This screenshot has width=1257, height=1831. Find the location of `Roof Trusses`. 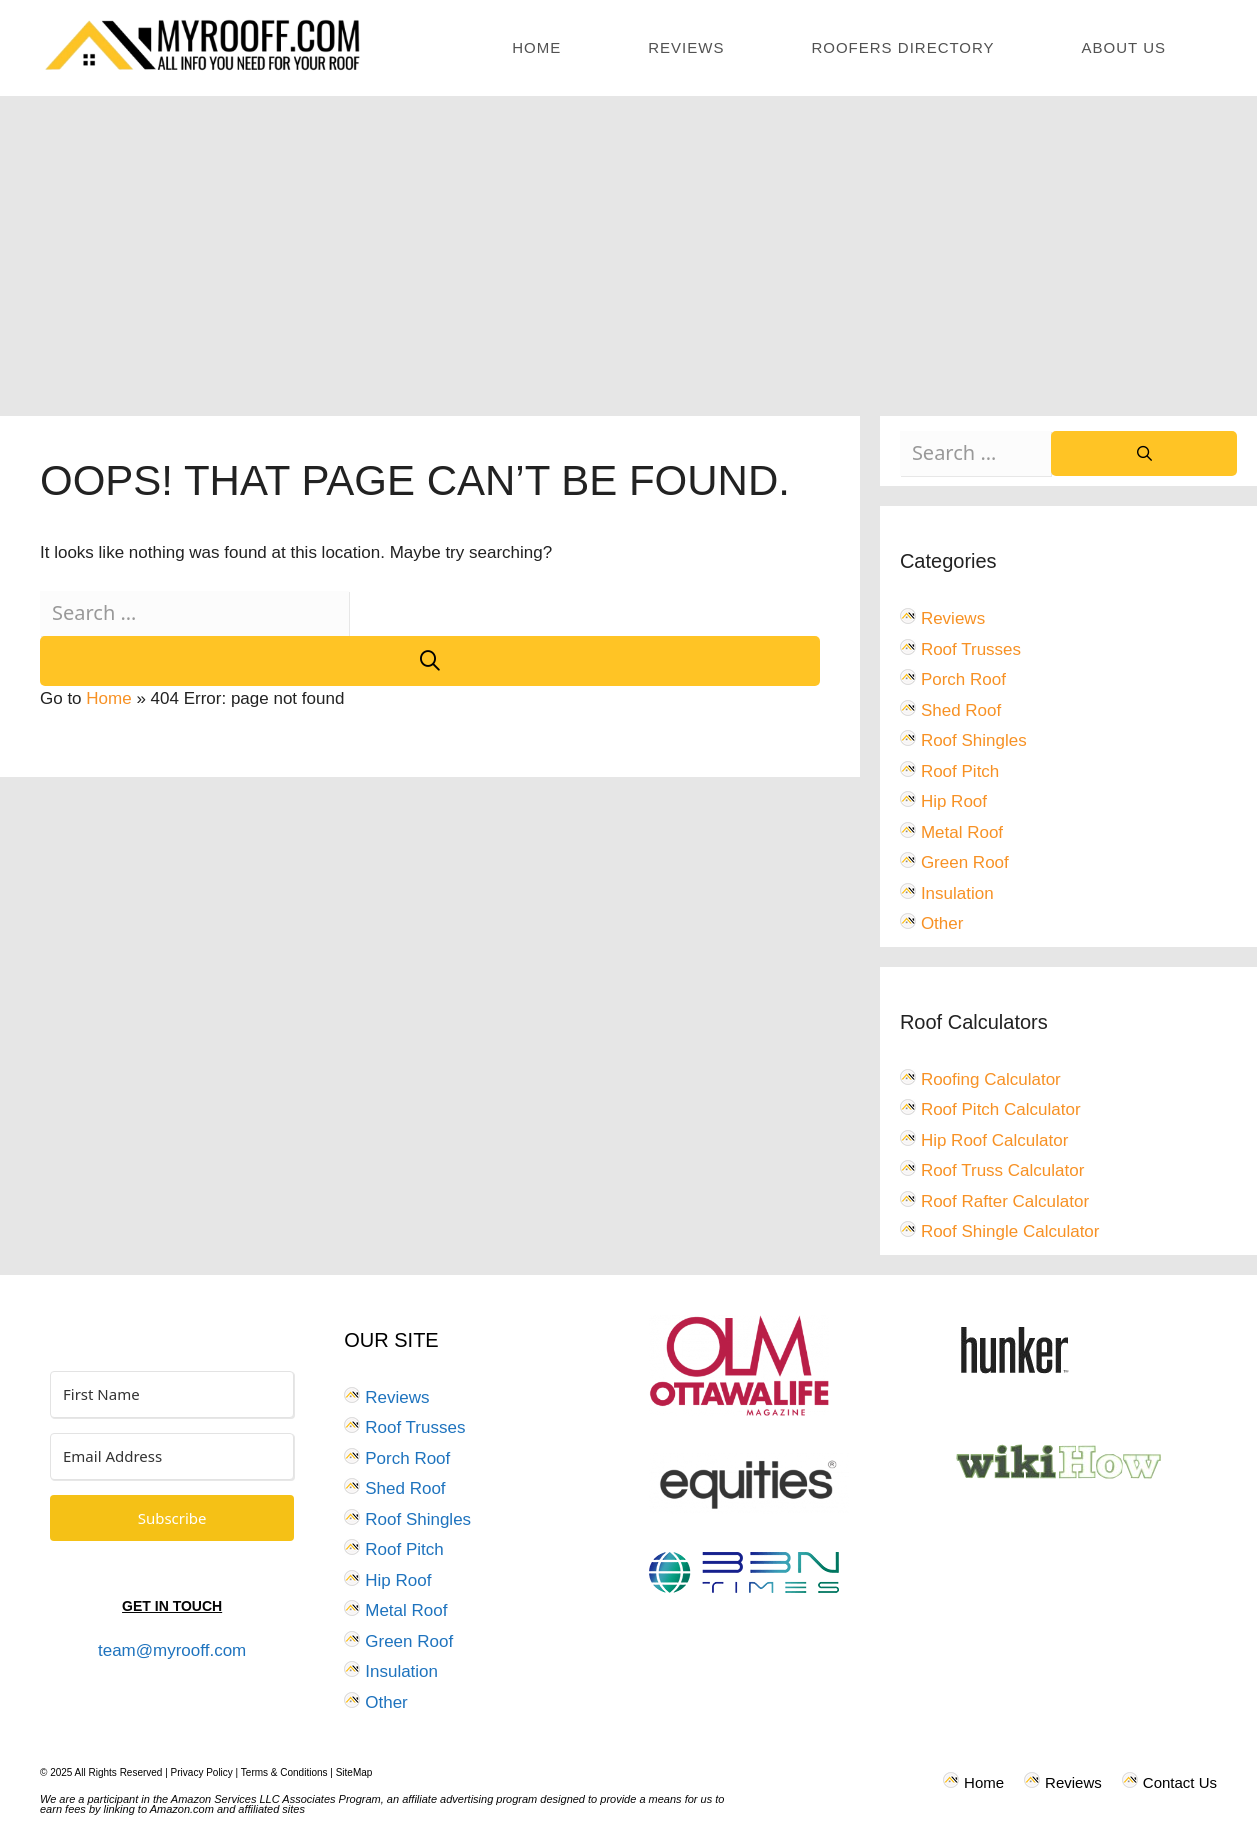

Roof Trusses is located at coordinates (971, 649).